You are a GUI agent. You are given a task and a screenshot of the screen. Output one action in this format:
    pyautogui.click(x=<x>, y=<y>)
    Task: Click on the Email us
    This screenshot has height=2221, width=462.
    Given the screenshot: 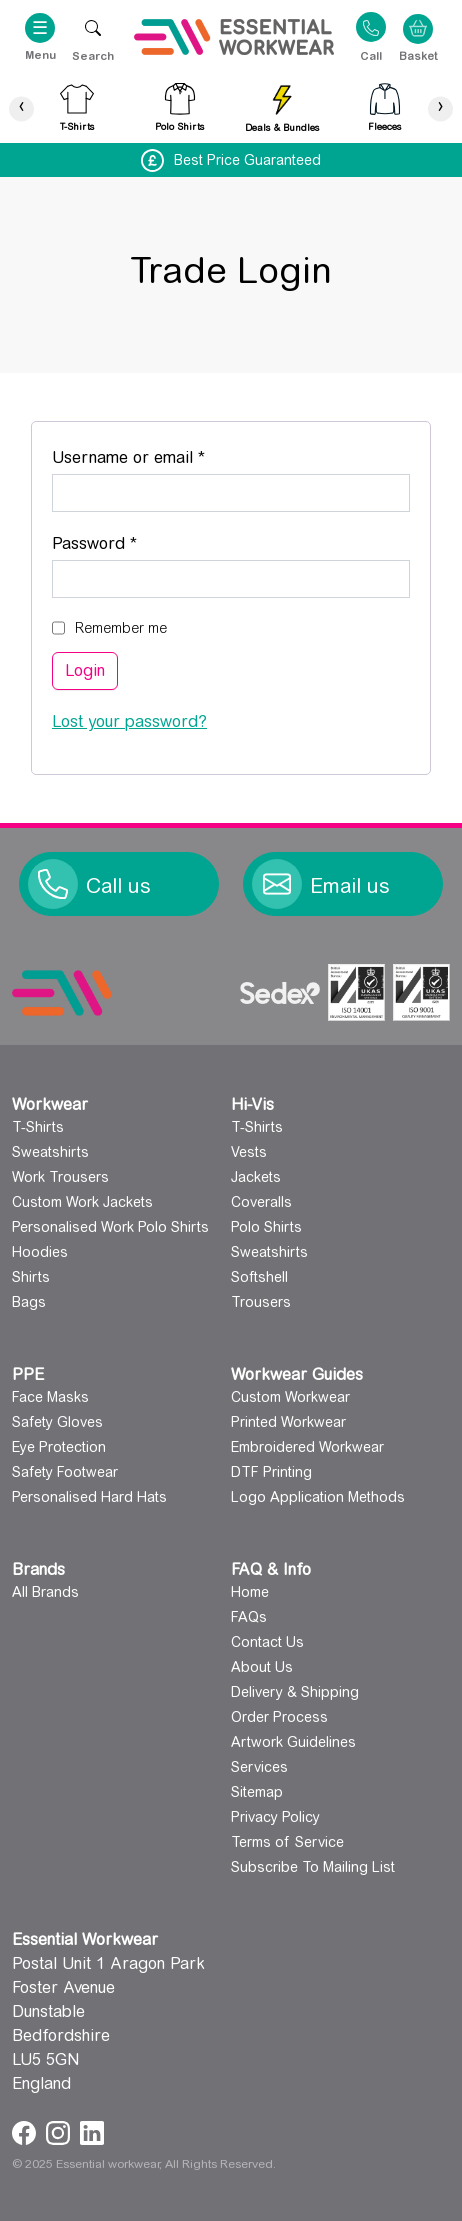 What is the action you would take?
    pyautogui.click(x=350, y=886)
    